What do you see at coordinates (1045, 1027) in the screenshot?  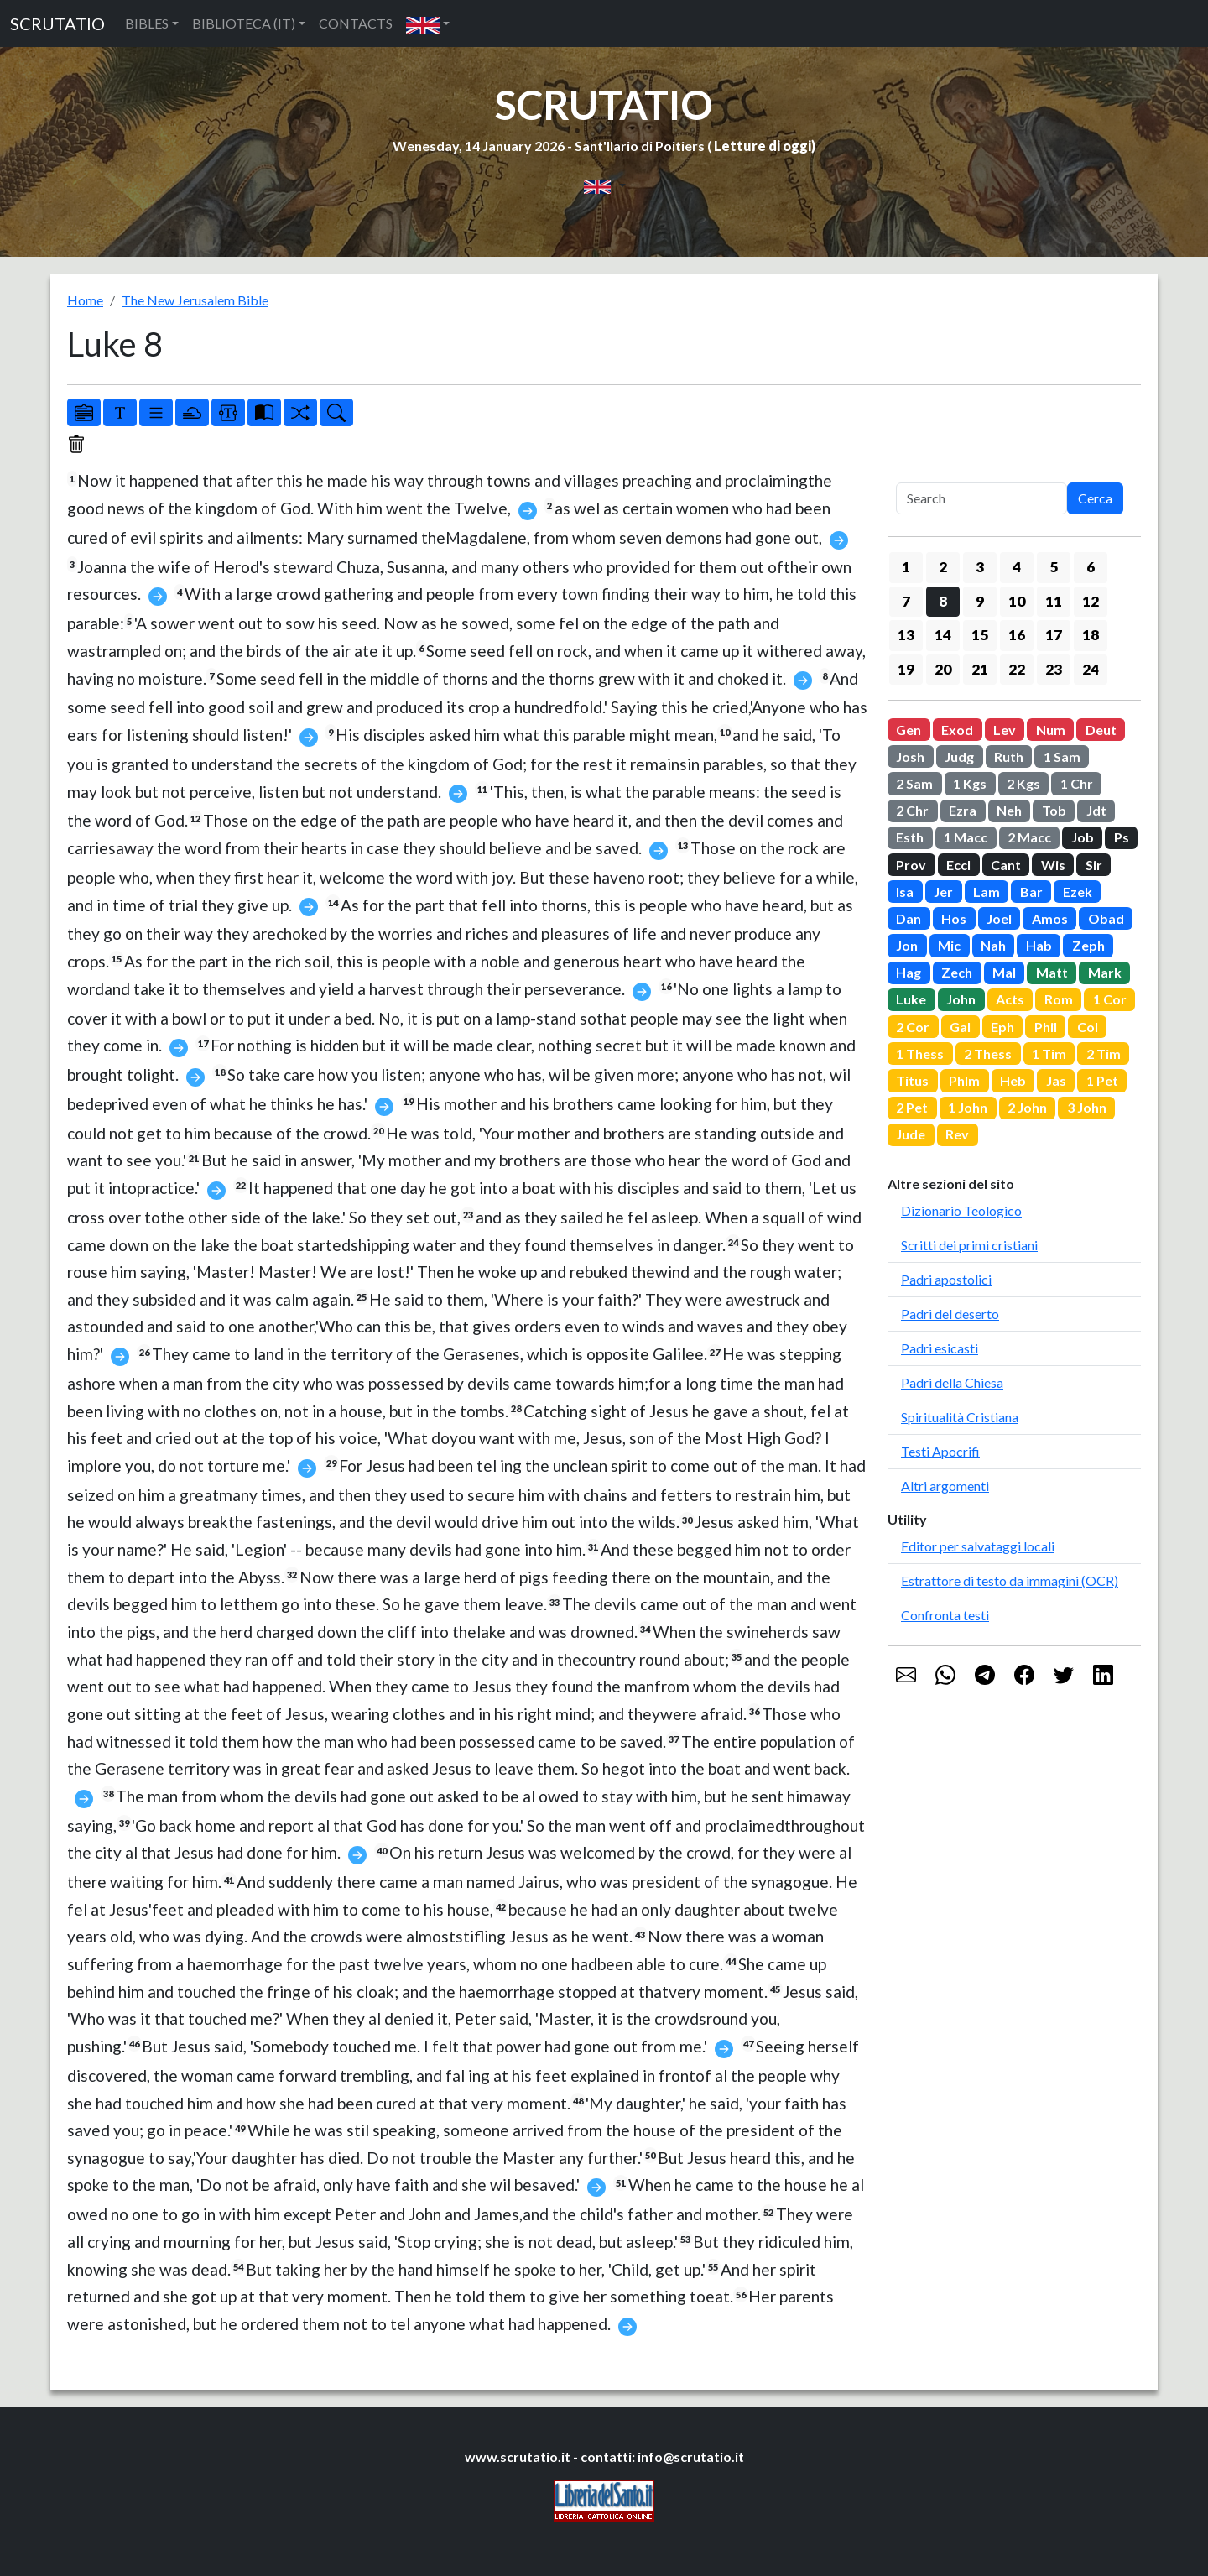 I see `Phil [button]` at bounding box center [1045, 1027].